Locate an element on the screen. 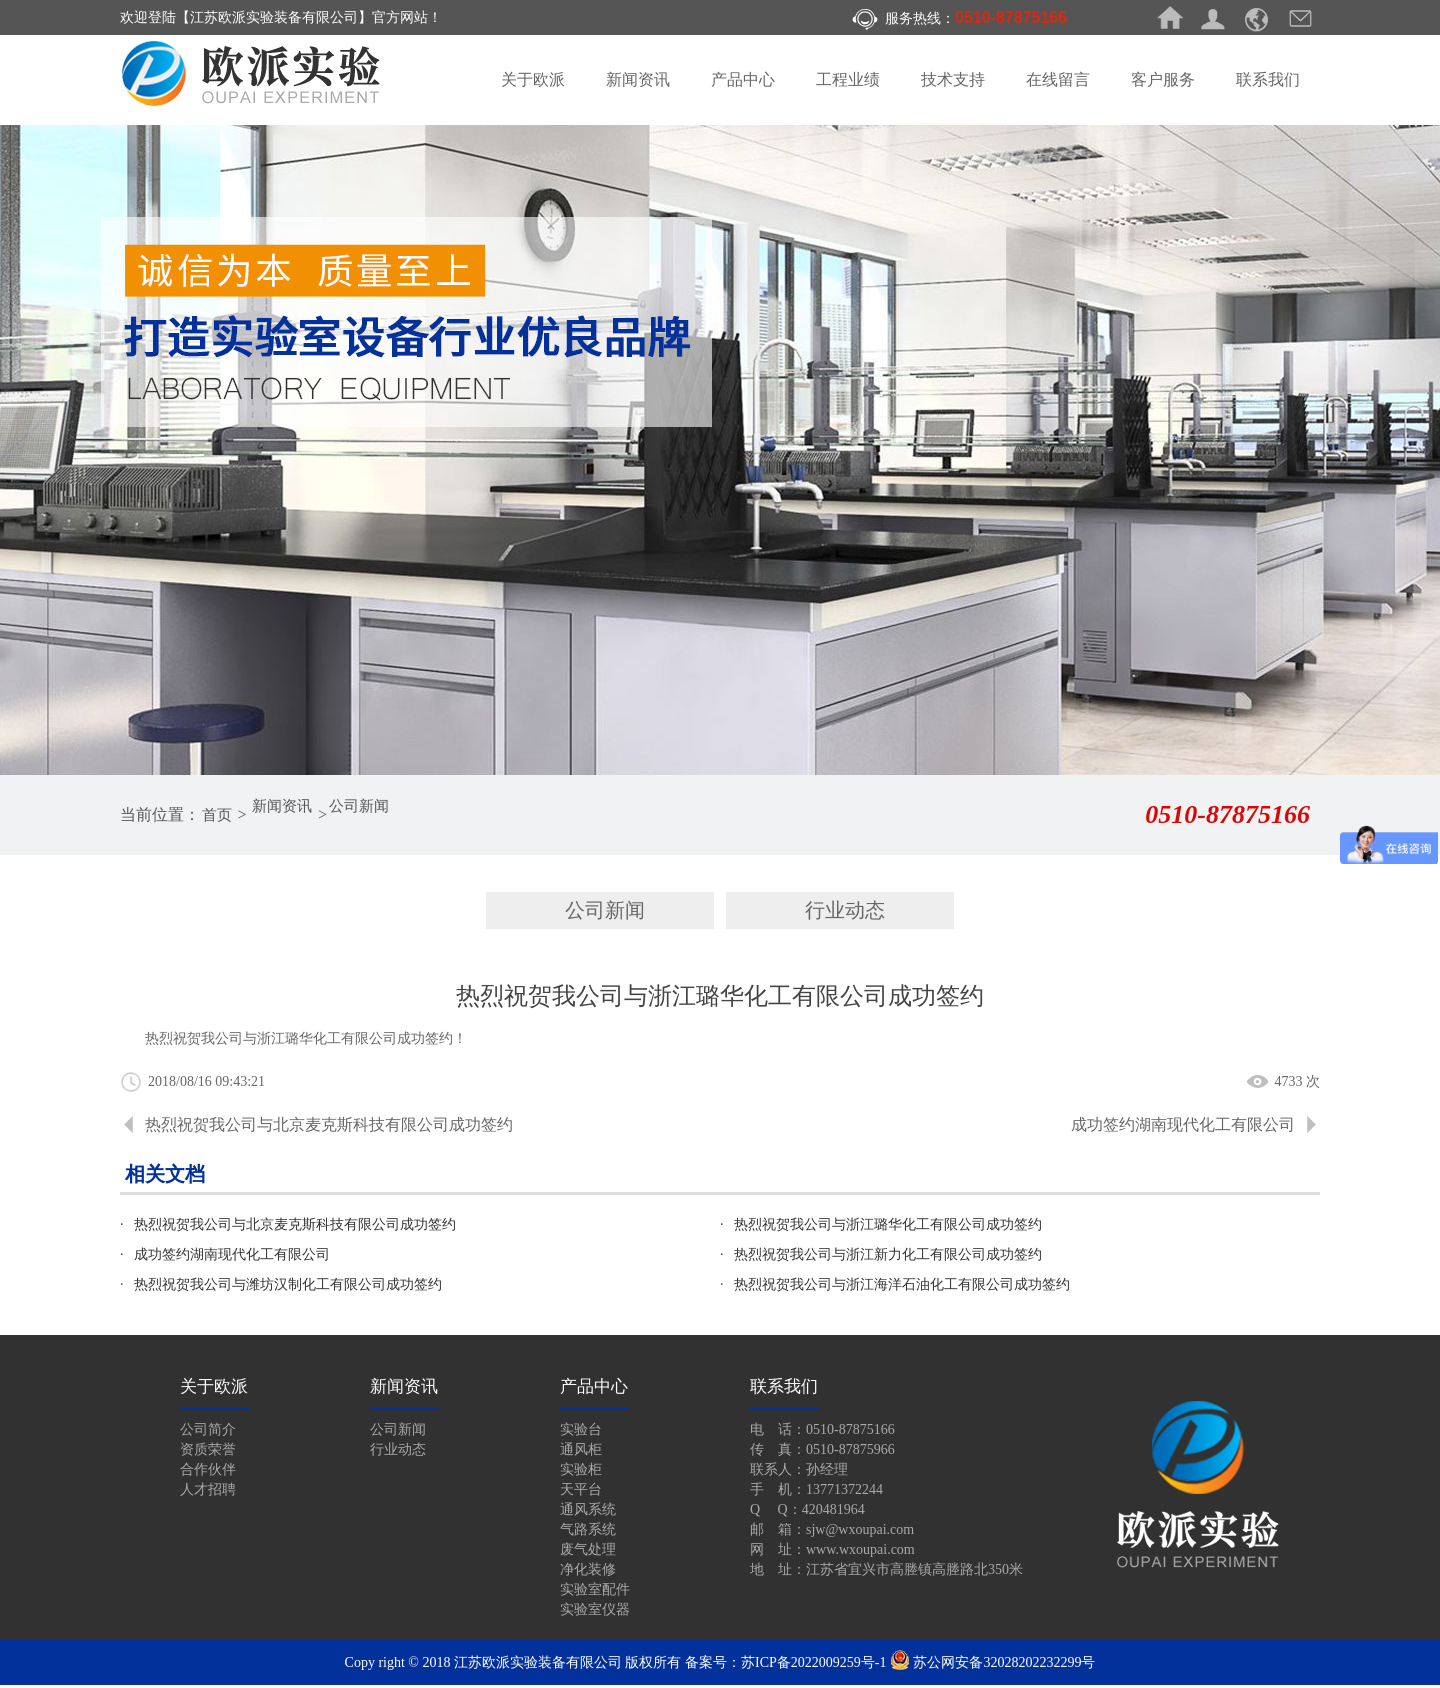  废气处理 is located at coordinates (588, 1552).